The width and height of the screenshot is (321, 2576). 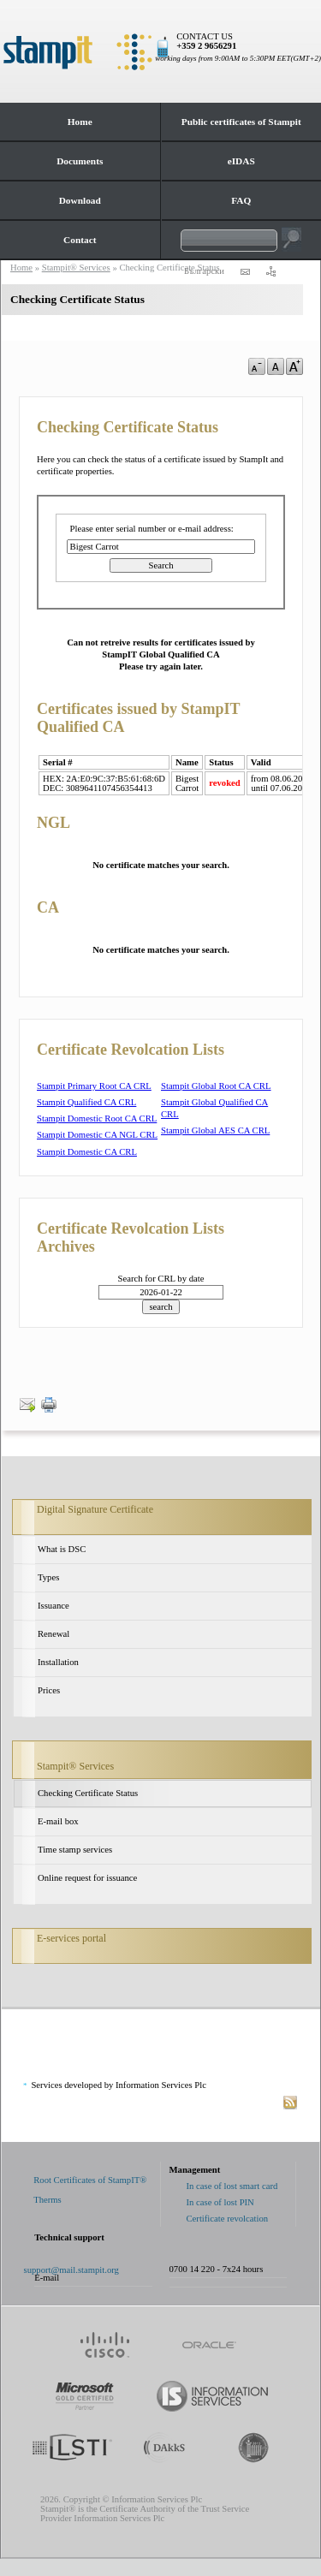 I want to click on Stampit Global Root CA CRL, so click(x=215, y=1086).